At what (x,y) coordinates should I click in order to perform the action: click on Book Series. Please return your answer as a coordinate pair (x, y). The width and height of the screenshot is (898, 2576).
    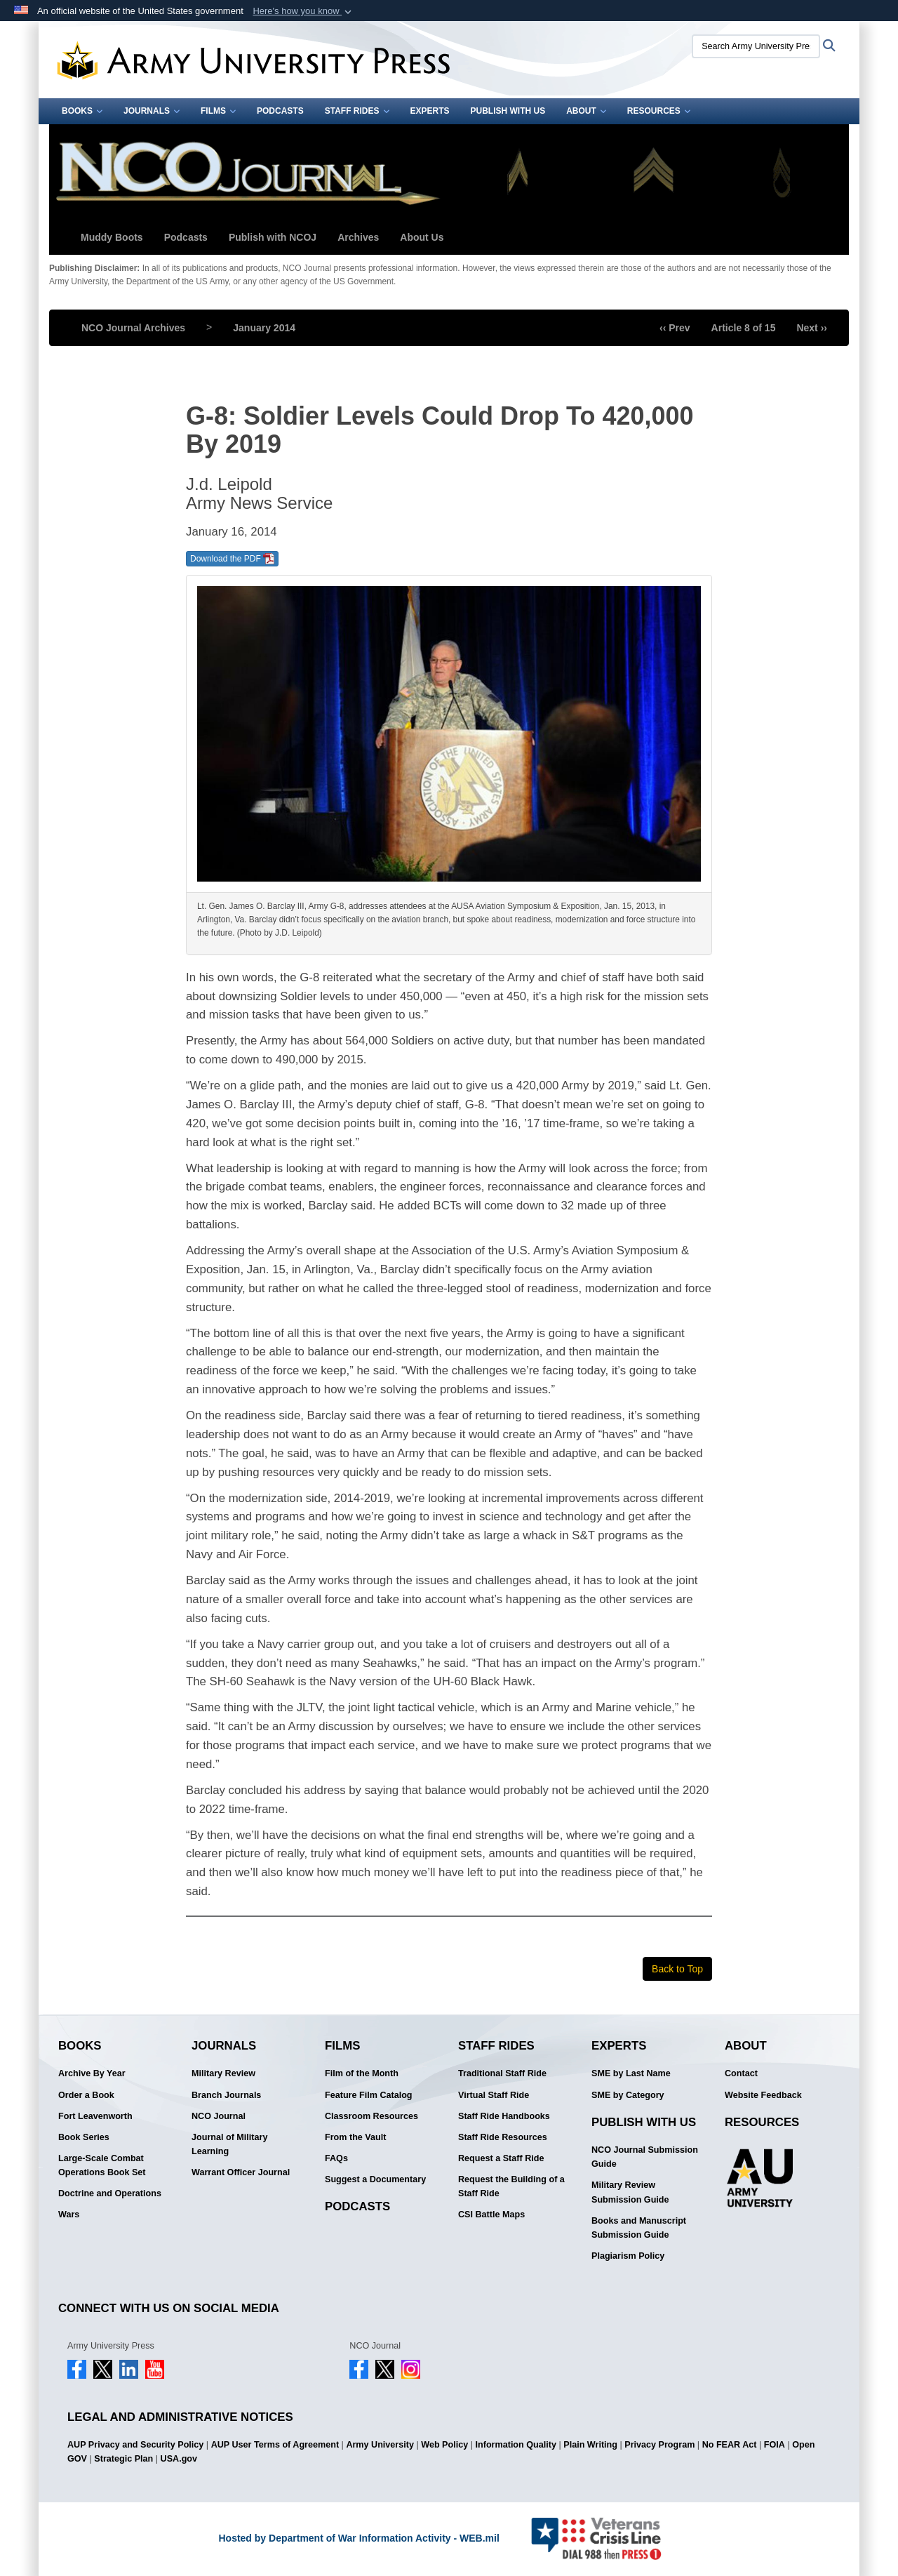
    Looking at the image, I should click on (83, 2137).